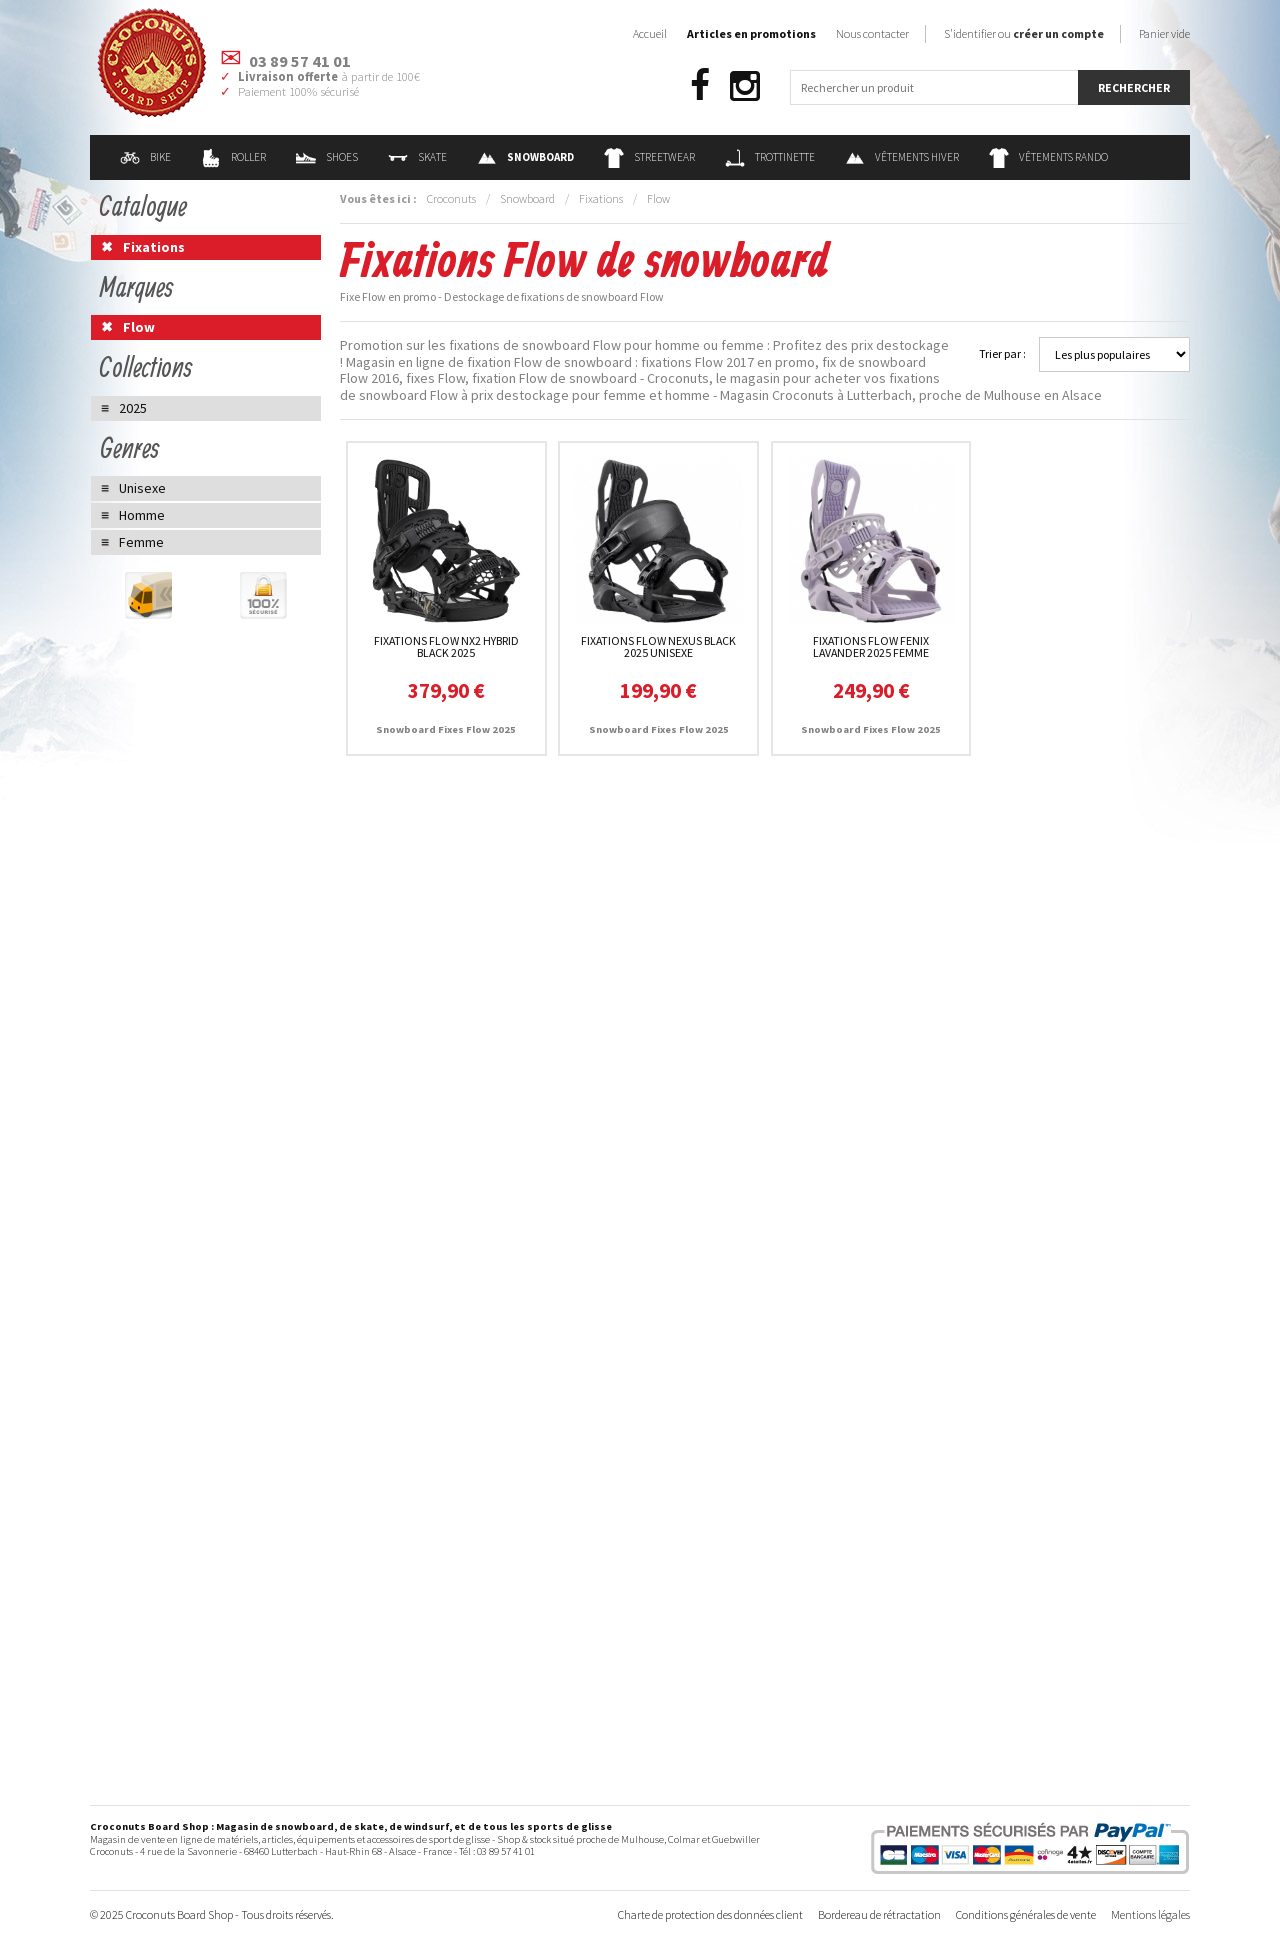  I want to click on 2025, so click(133, 408).